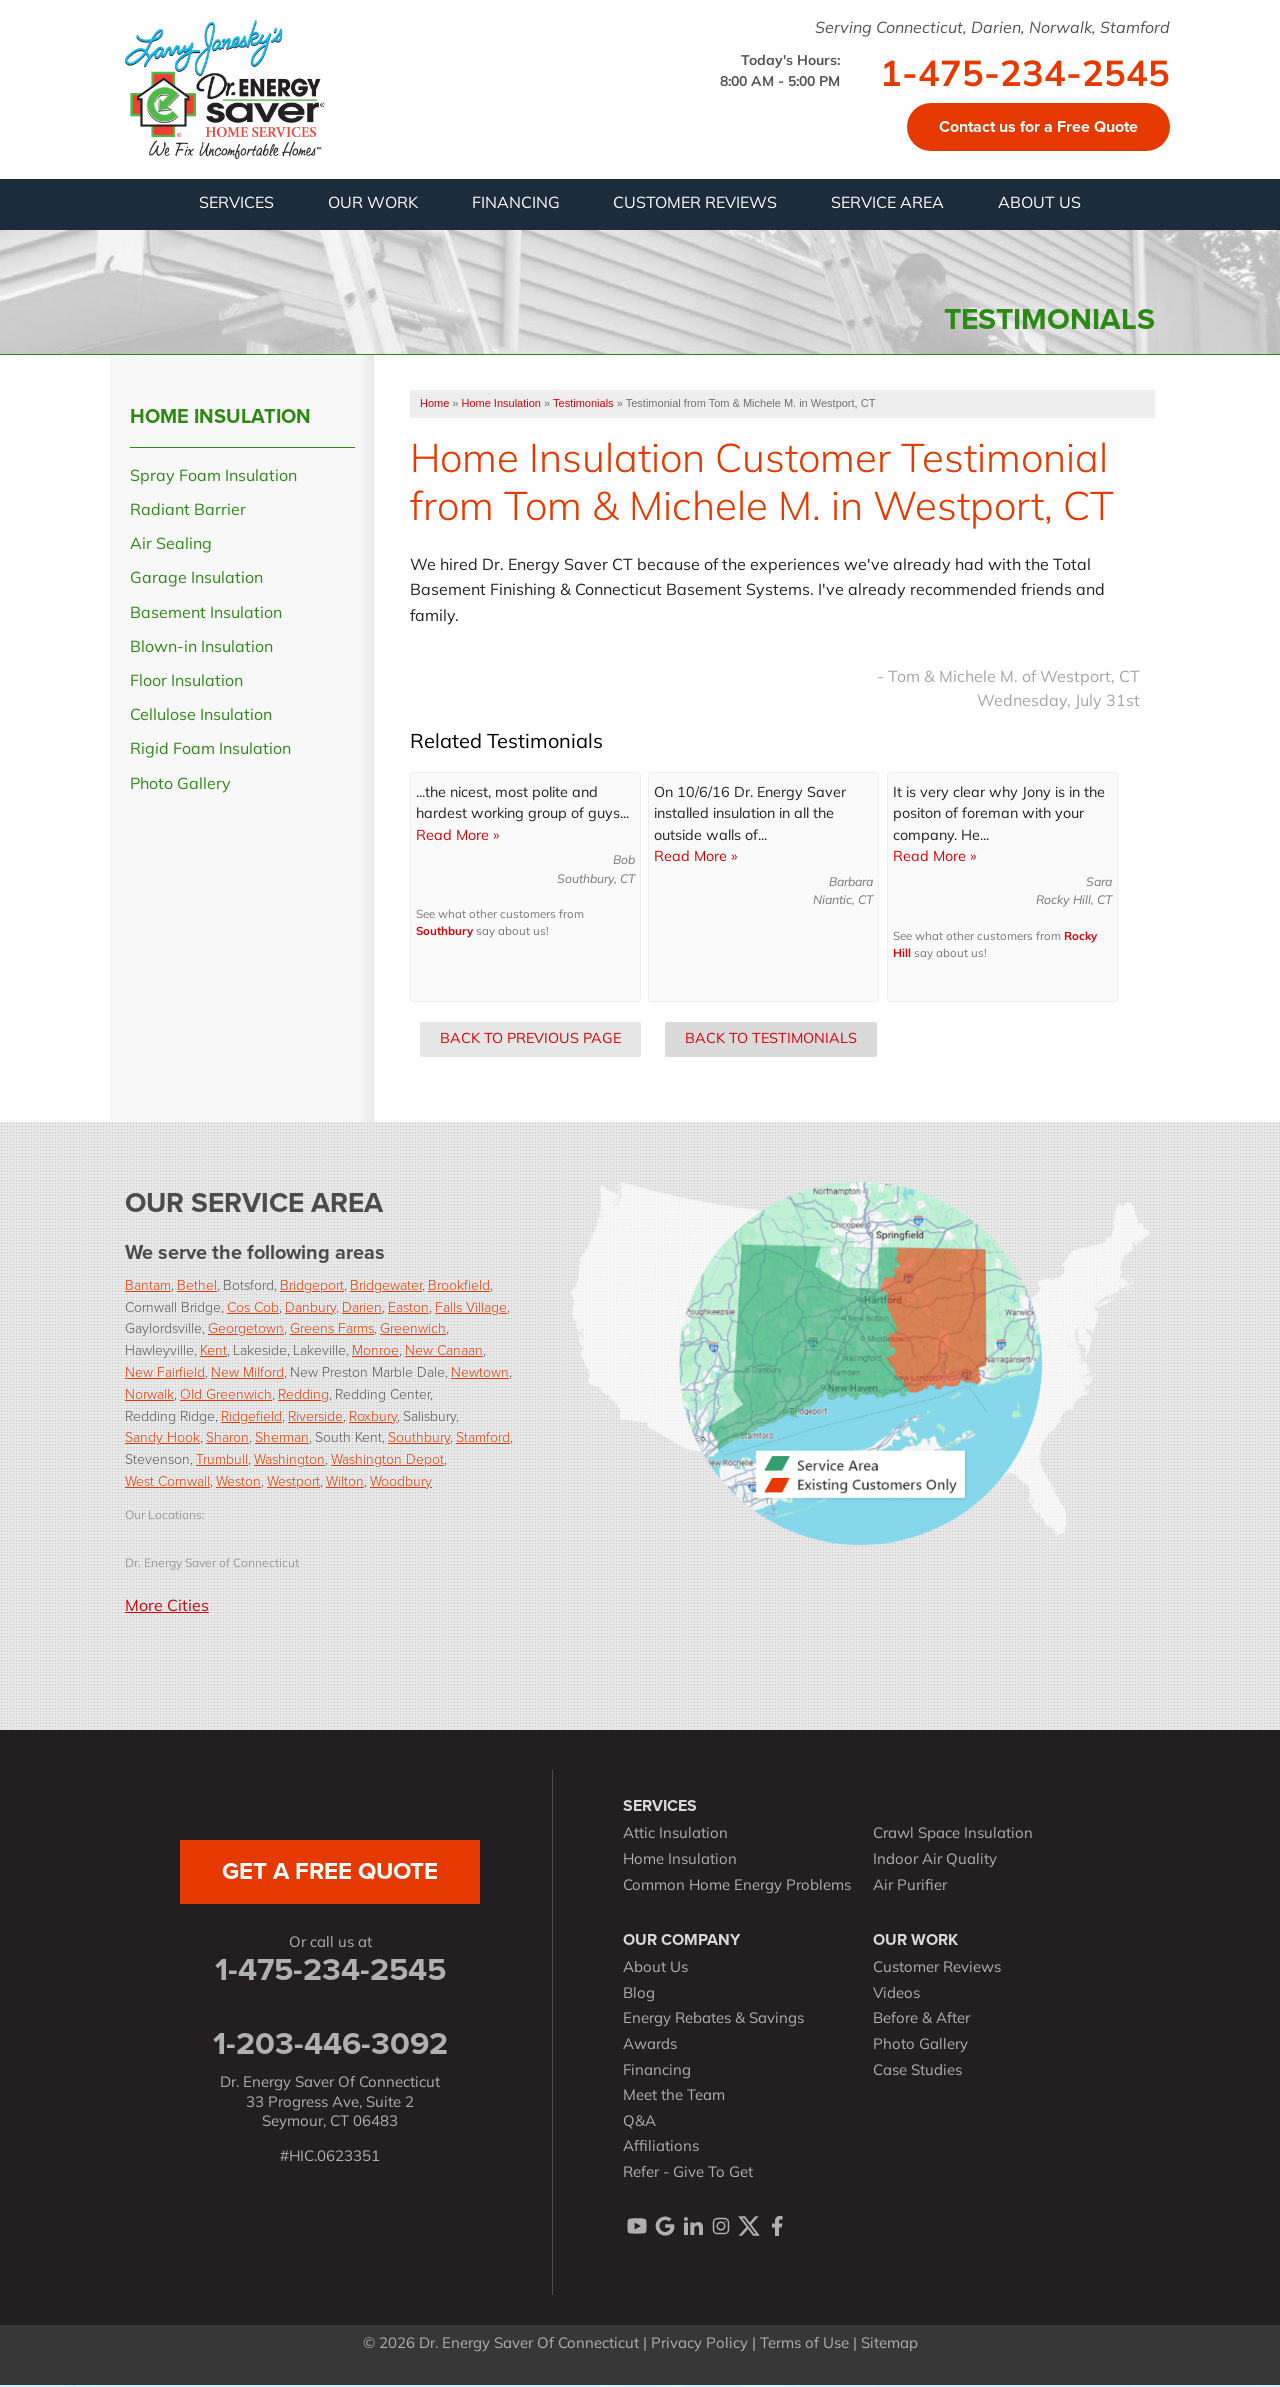  Describe the element at coordinates (937, 1970) in the screenshot. I see `Customer Reviews` at that location.